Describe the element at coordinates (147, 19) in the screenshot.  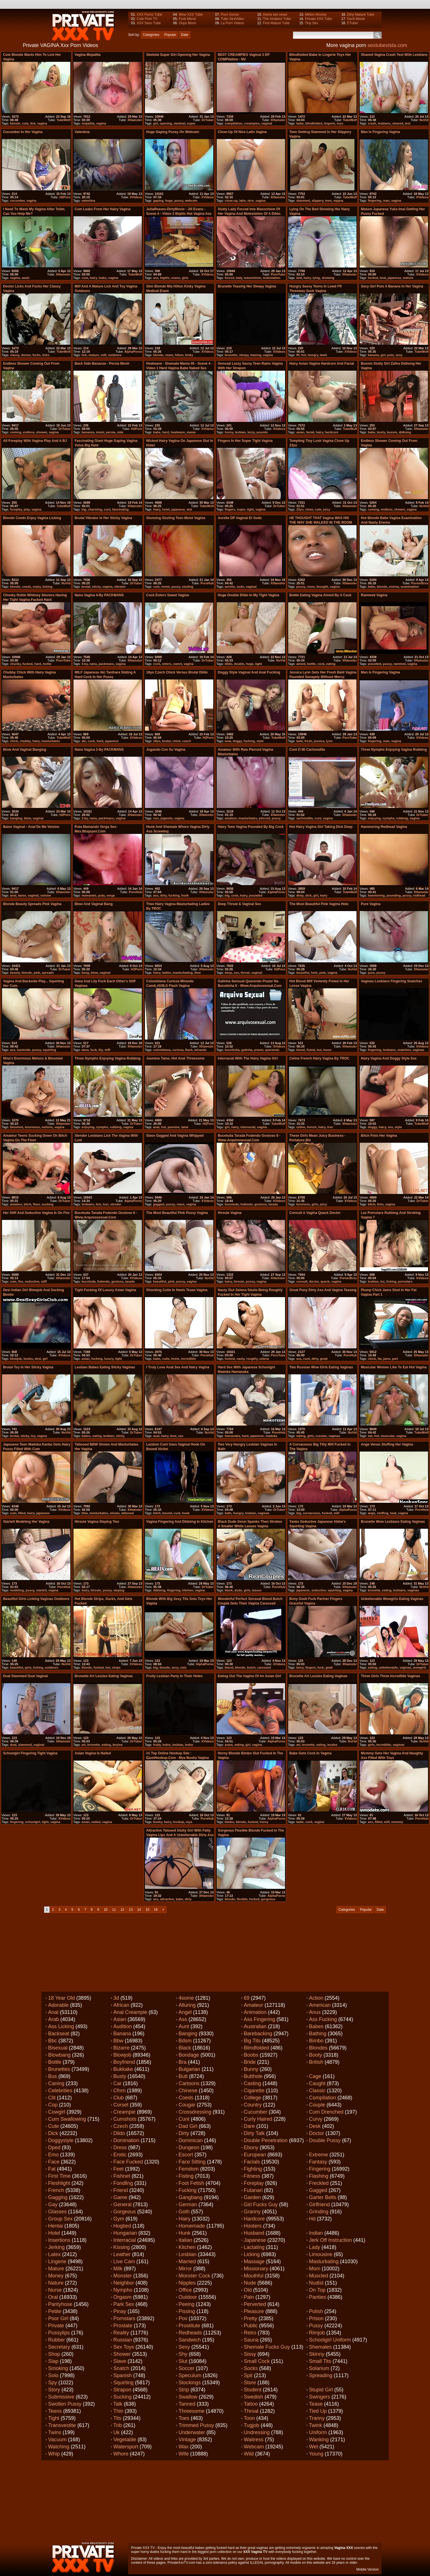
I see `Cute Porn TV` at that location.